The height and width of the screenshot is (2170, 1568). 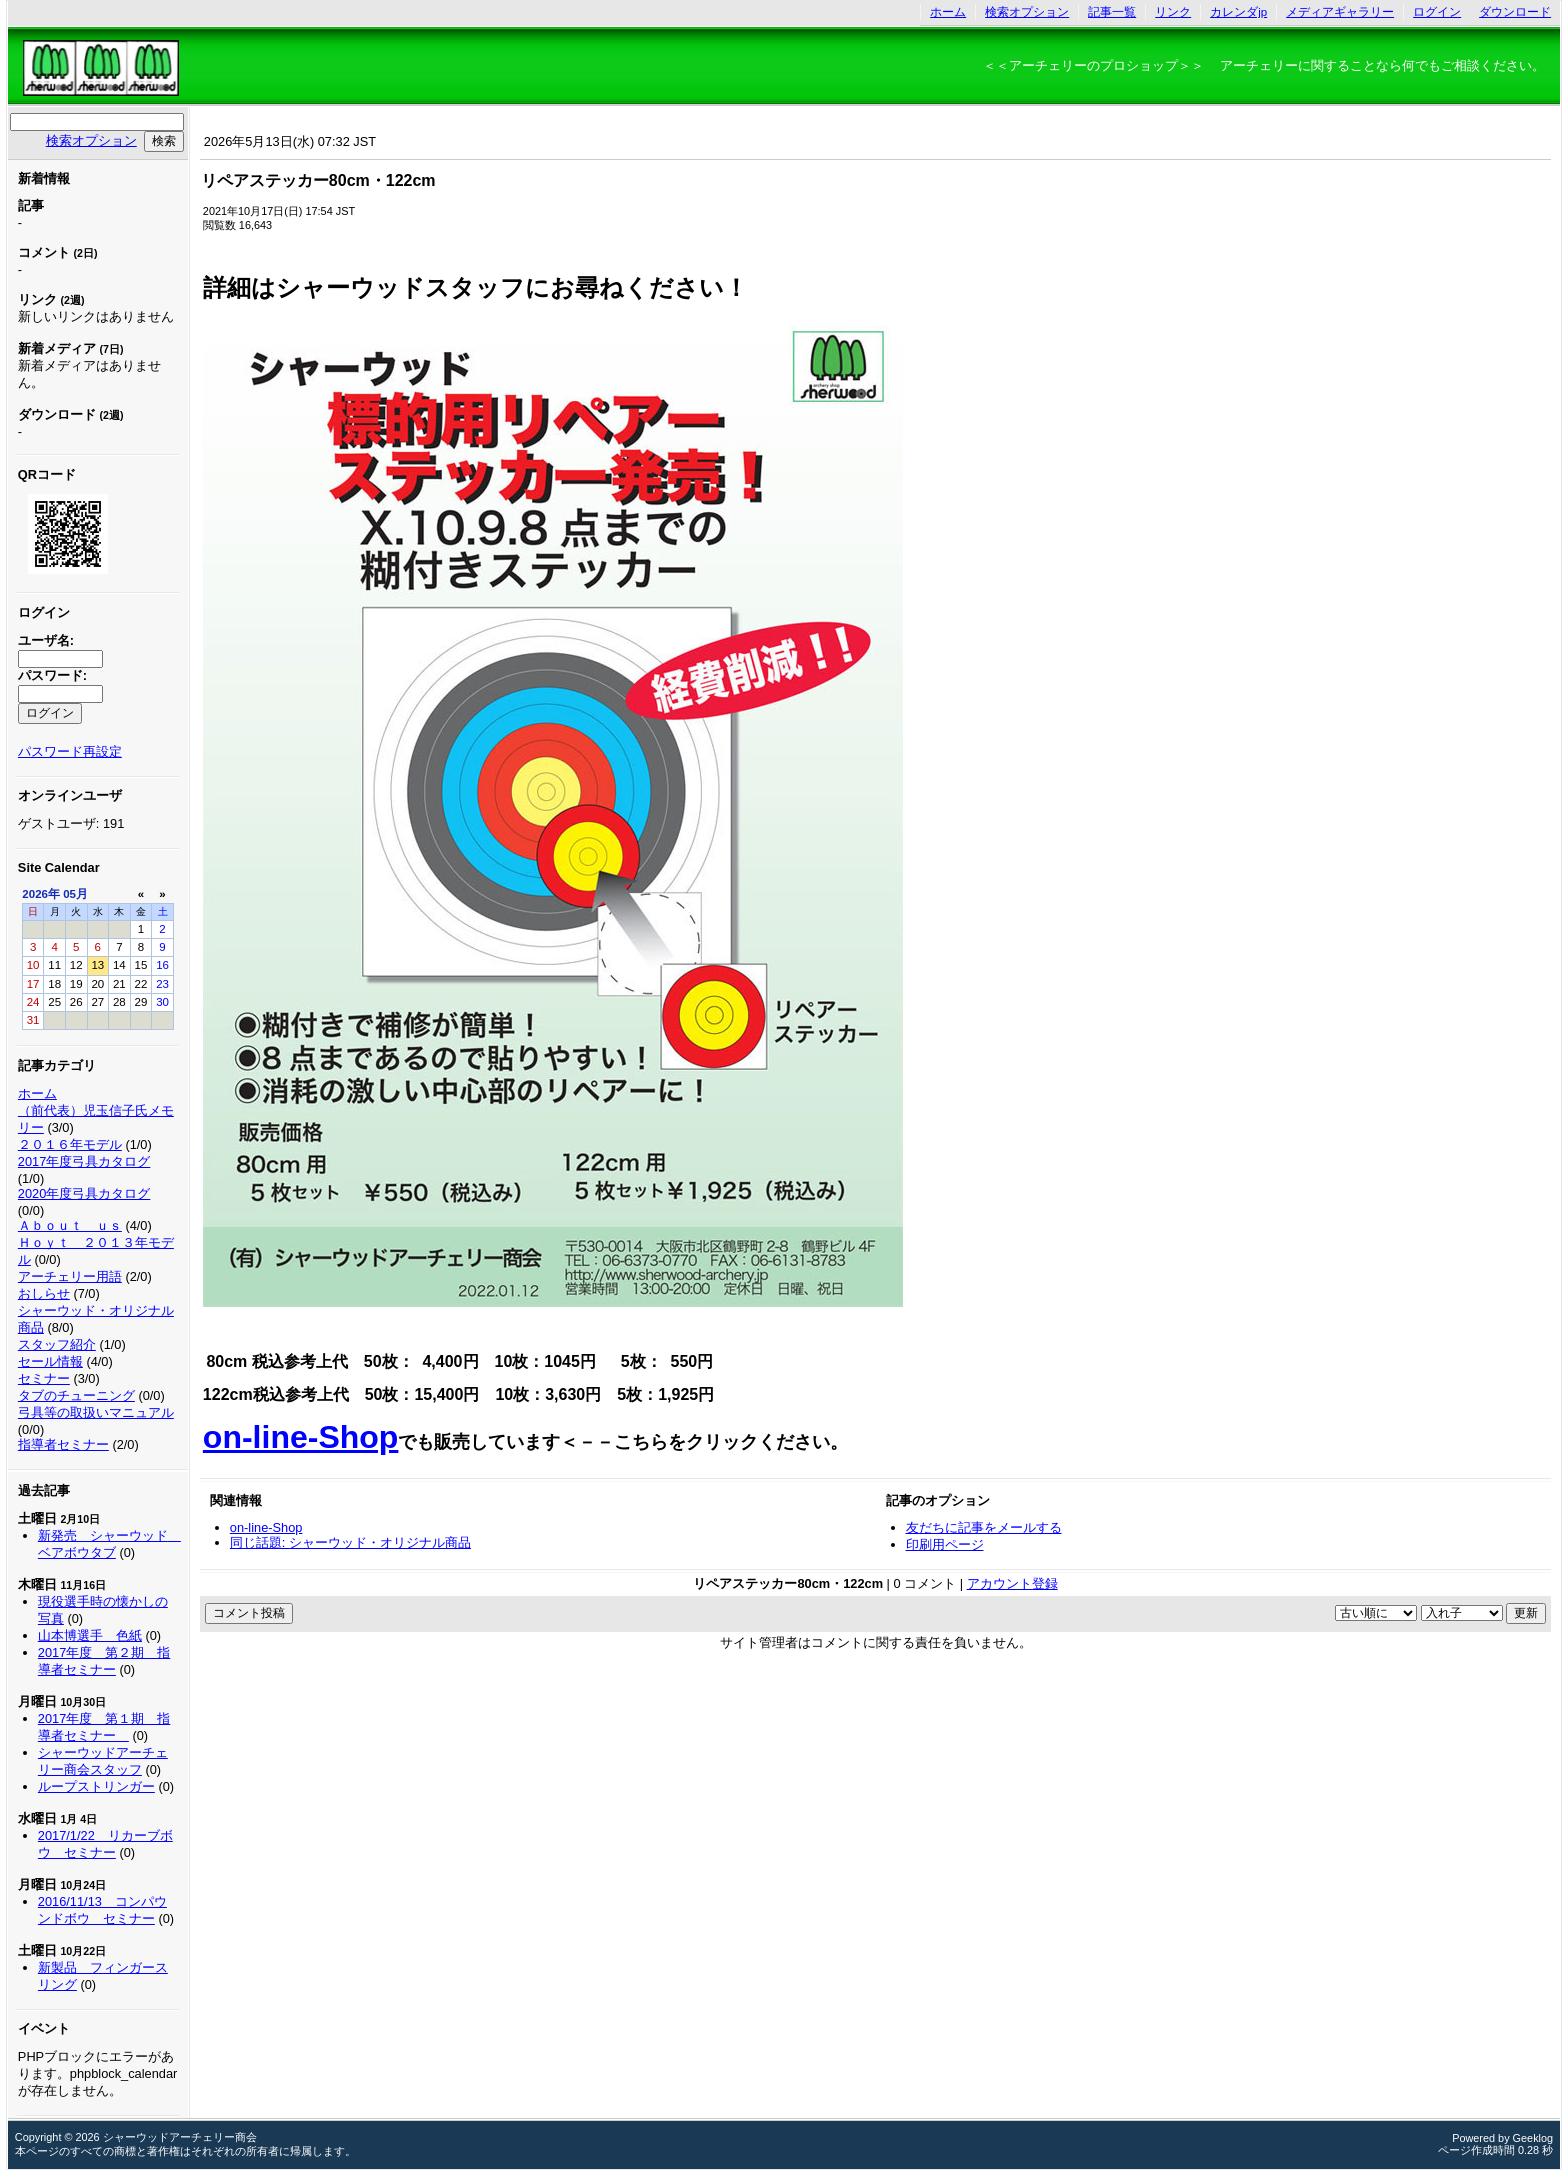 What do you see at coordinates (41, 894) in the screenshot?
I see `2026年` at bounding box center [41, 894].